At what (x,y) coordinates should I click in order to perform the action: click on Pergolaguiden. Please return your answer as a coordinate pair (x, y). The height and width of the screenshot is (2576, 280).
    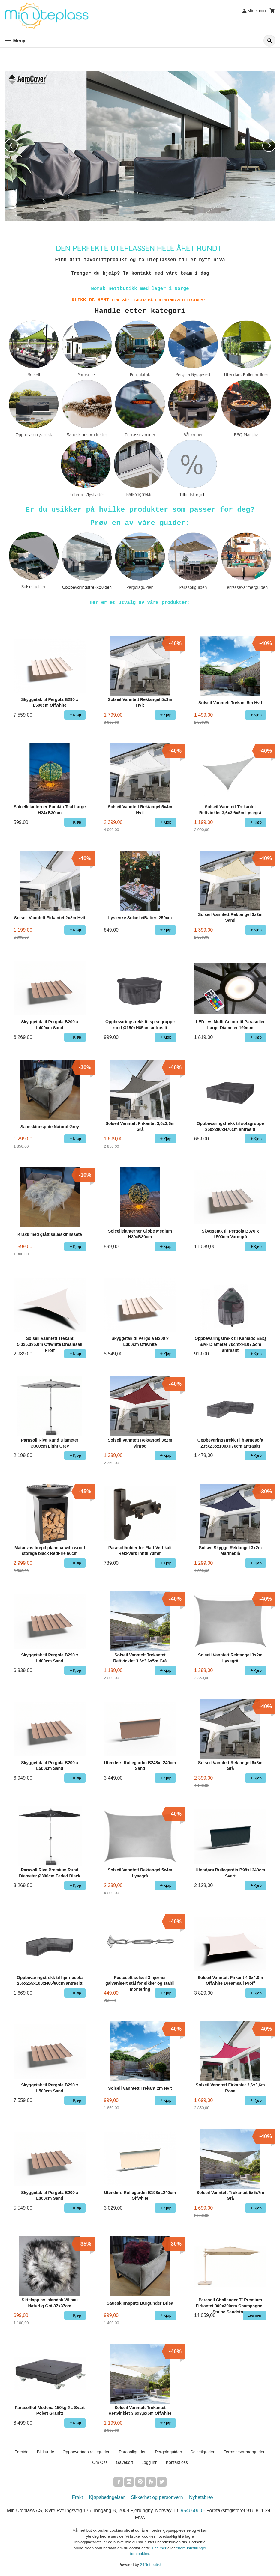
    Looking at the image, I should click on (168, 2451).